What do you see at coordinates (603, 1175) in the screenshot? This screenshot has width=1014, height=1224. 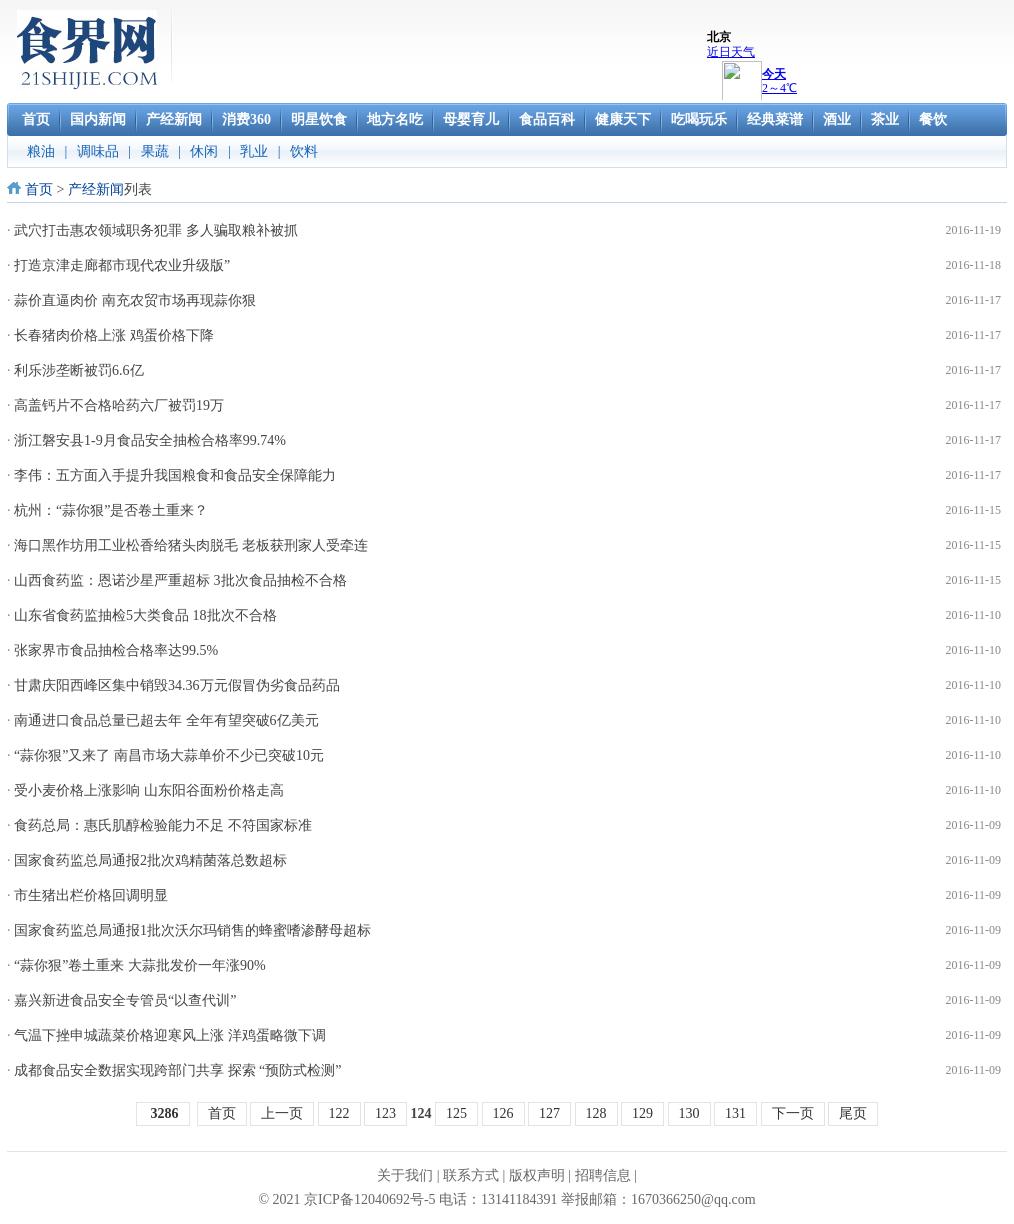 I see `招聘信息` at bounding box center [603, 1175].